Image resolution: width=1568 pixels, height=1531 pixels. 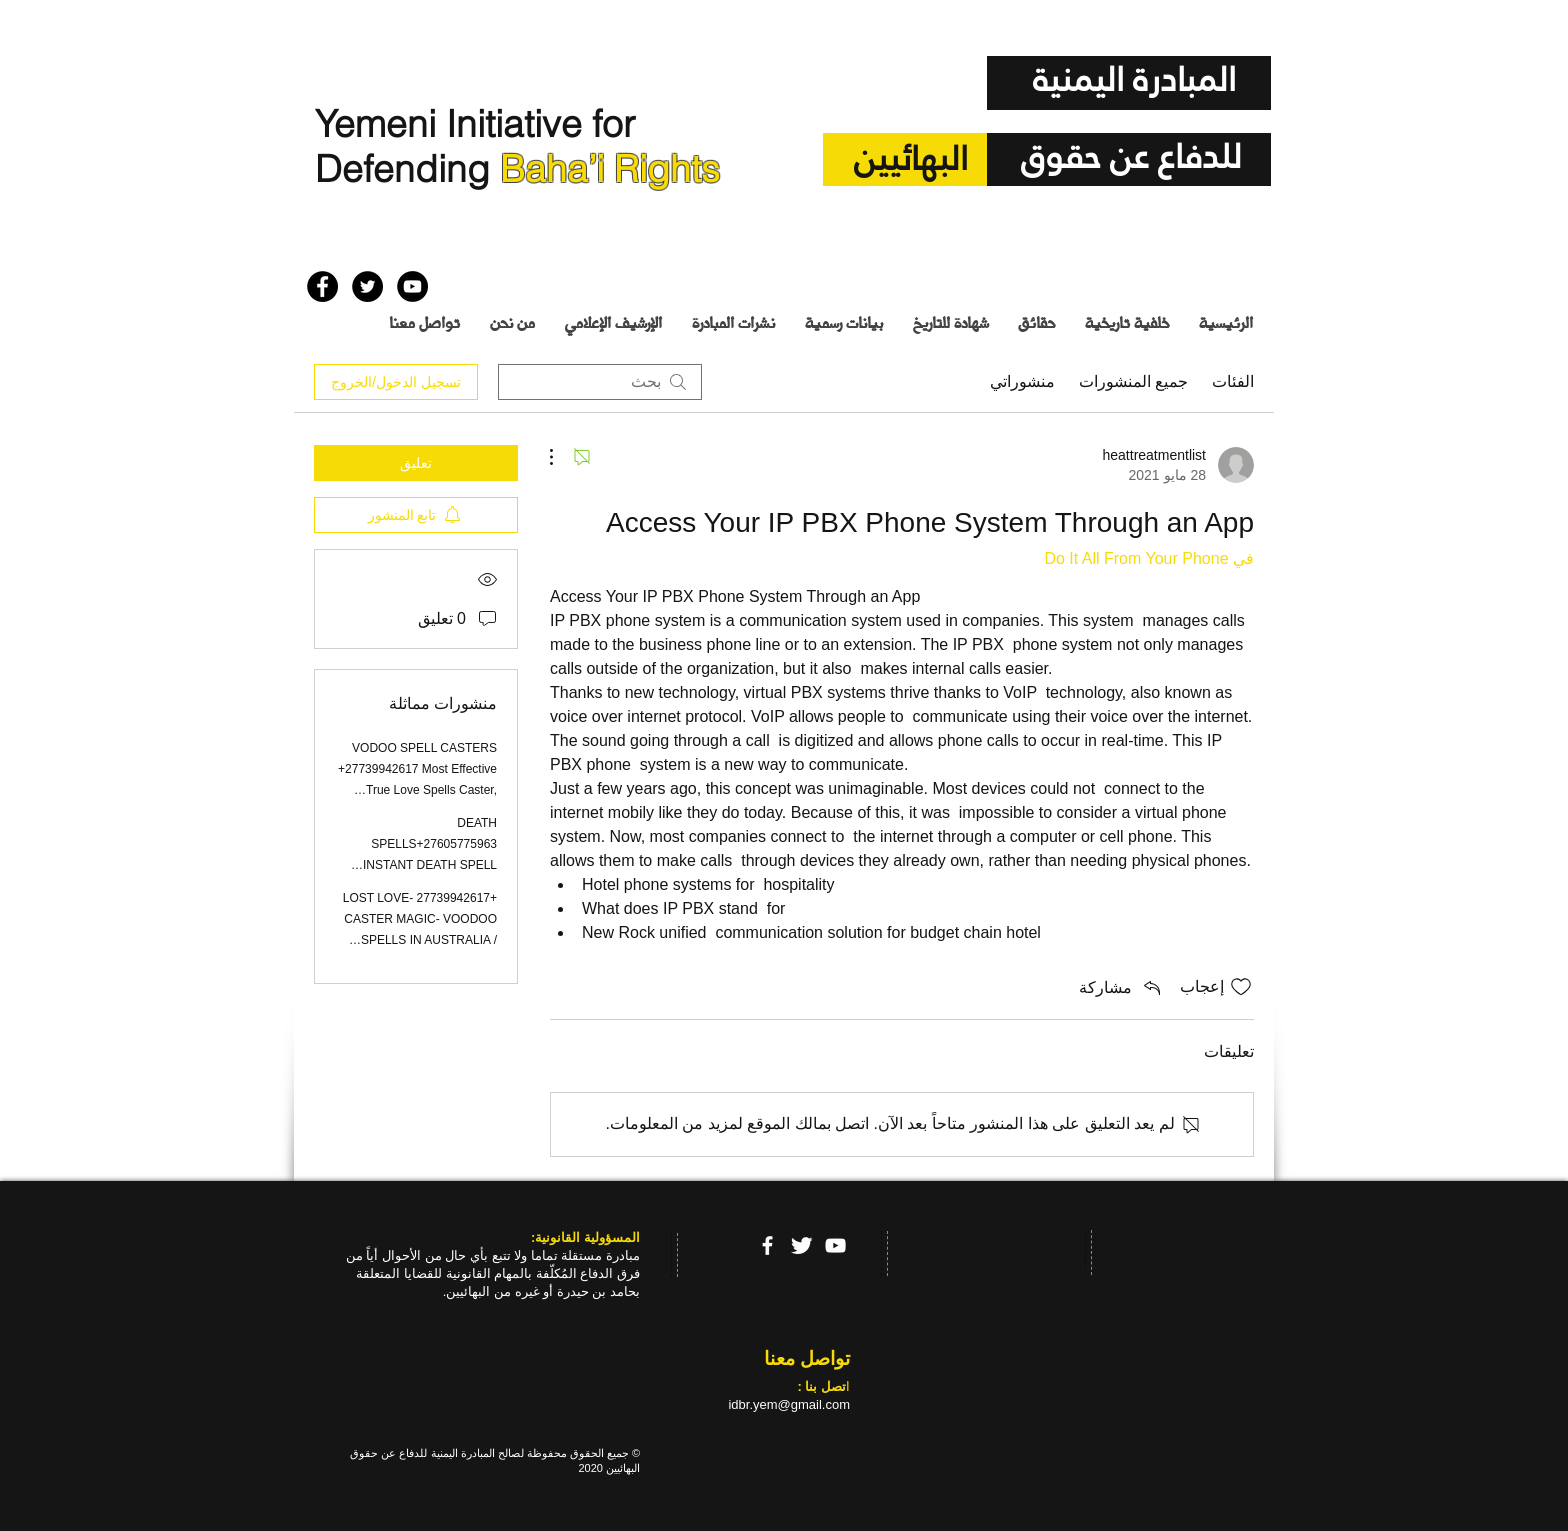 What do you see at coordinates (1121, 987) in the screenshot?
I see `[Share via link]` at bounding box center [1121, 987].